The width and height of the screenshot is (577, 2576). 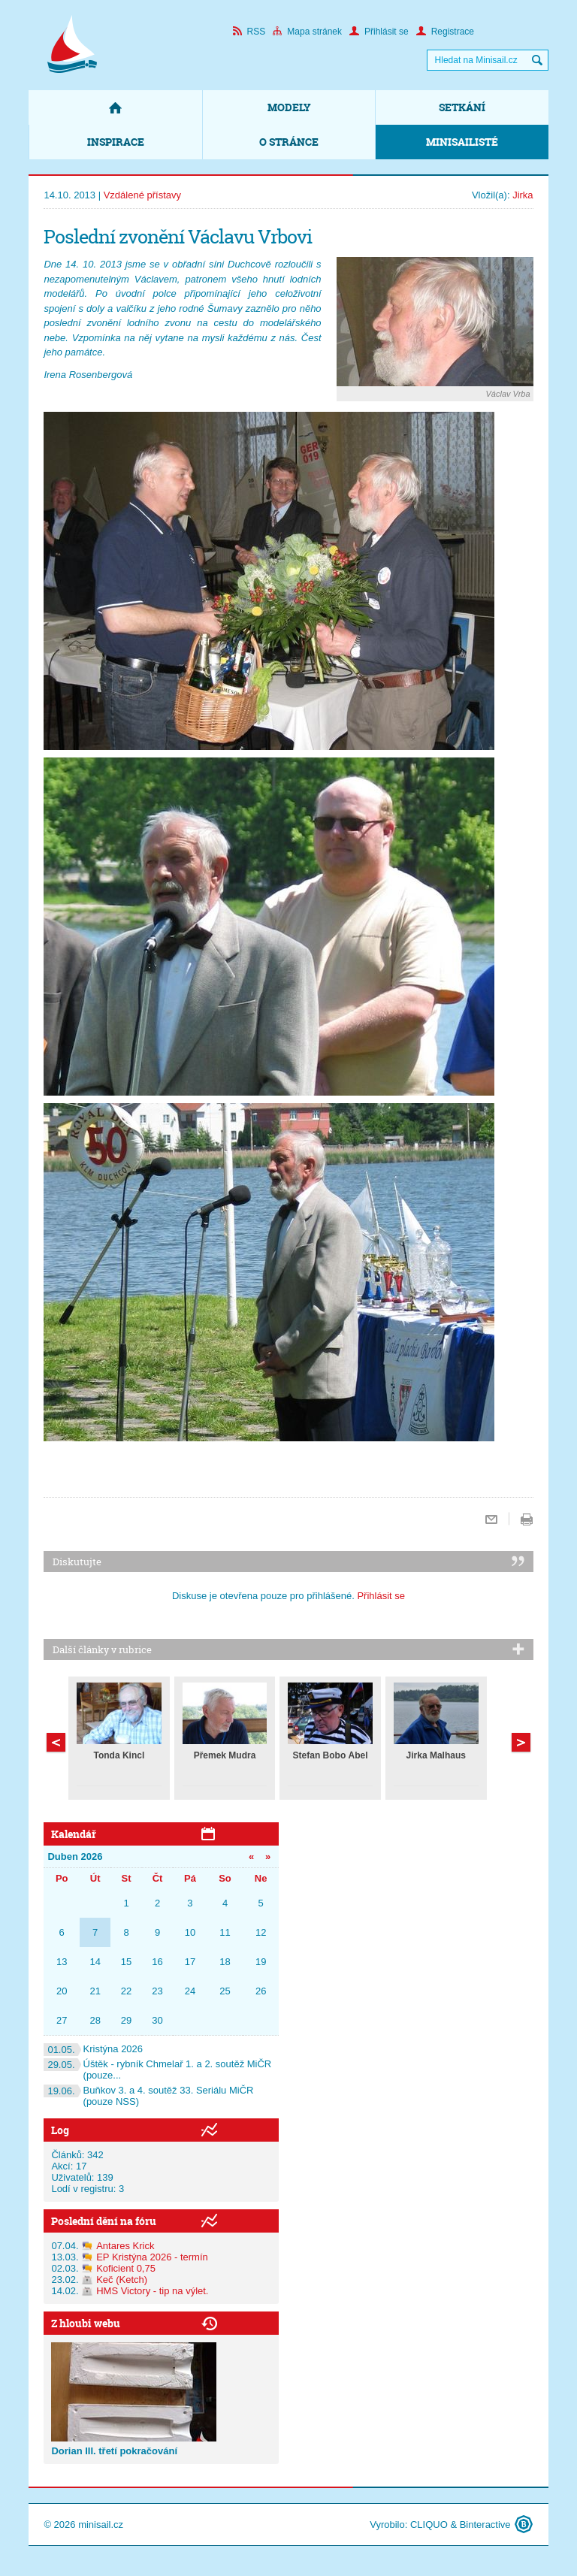 What do you see at coordinates (485, 2524) in the screenshot?
I see `Binteractive` at bounding box center [485, 2524].